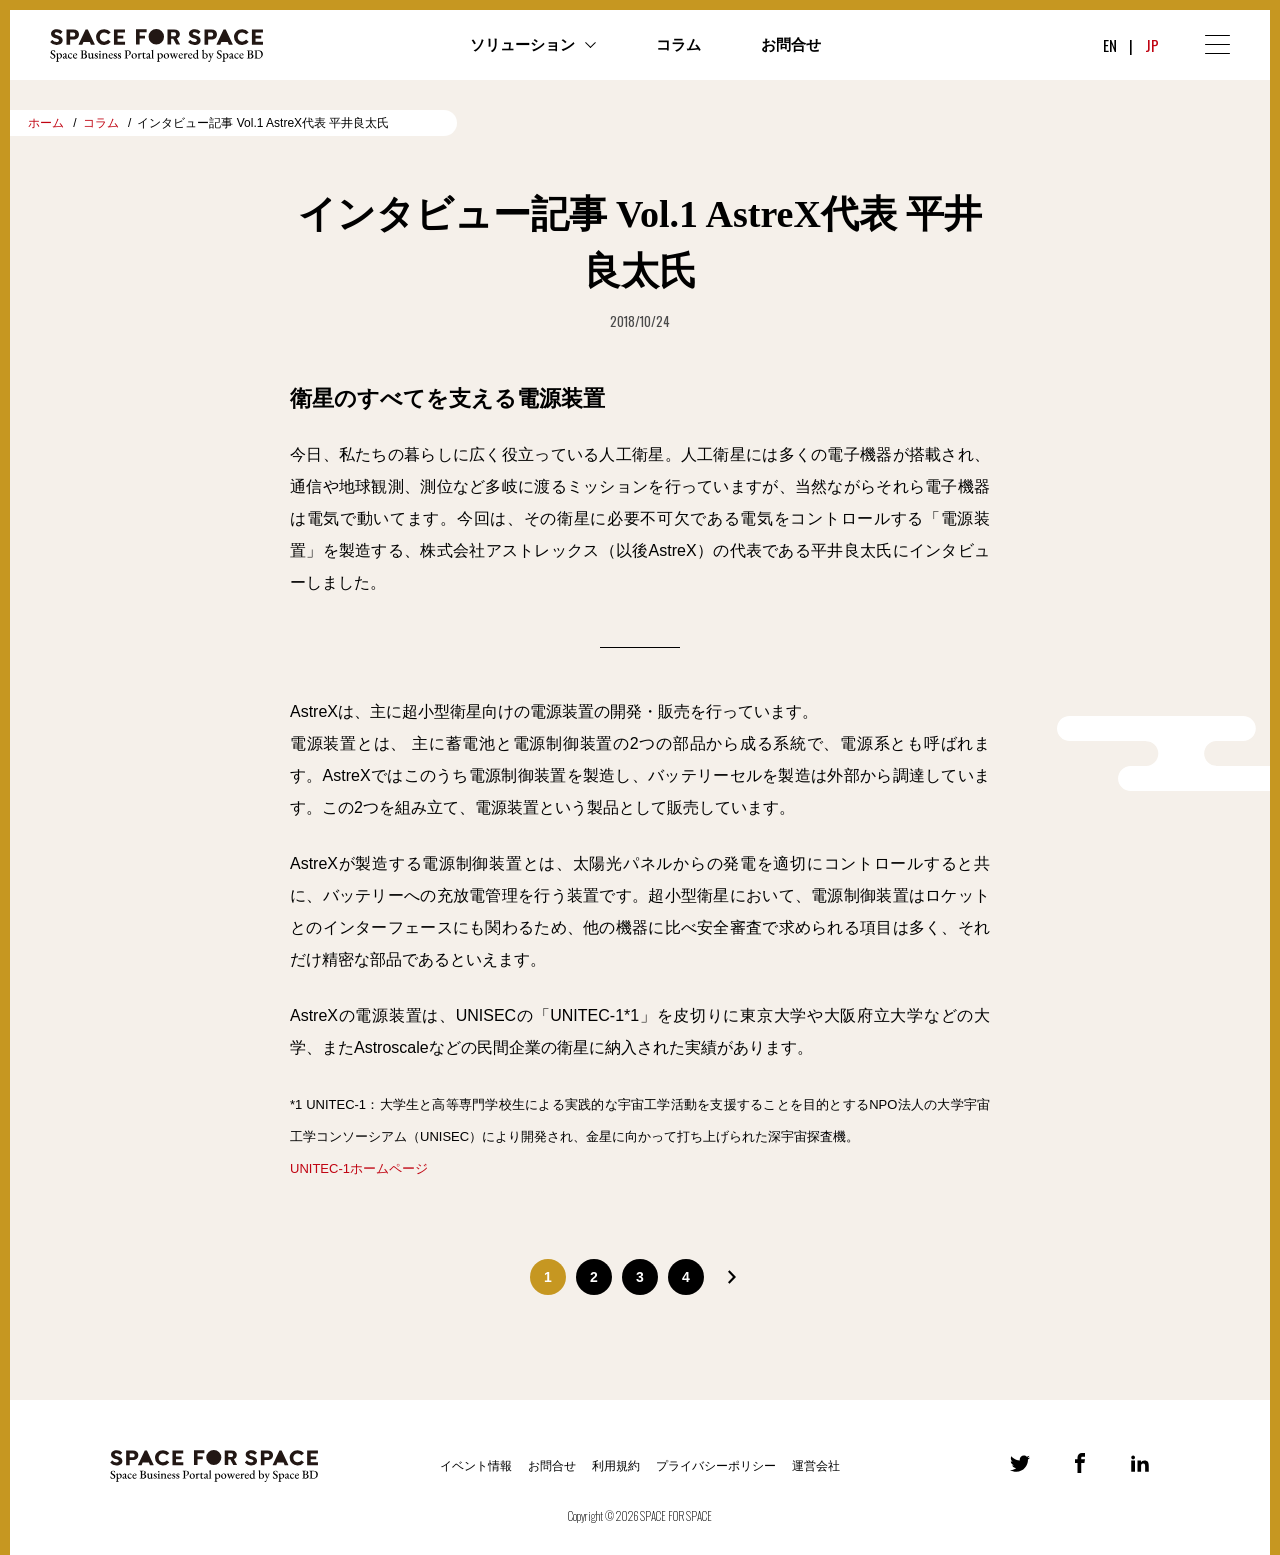 The image size is (1280, 1555). Describe the element at coordinates (616, 1466) in the screenshot. I see `利用規約` at that location.